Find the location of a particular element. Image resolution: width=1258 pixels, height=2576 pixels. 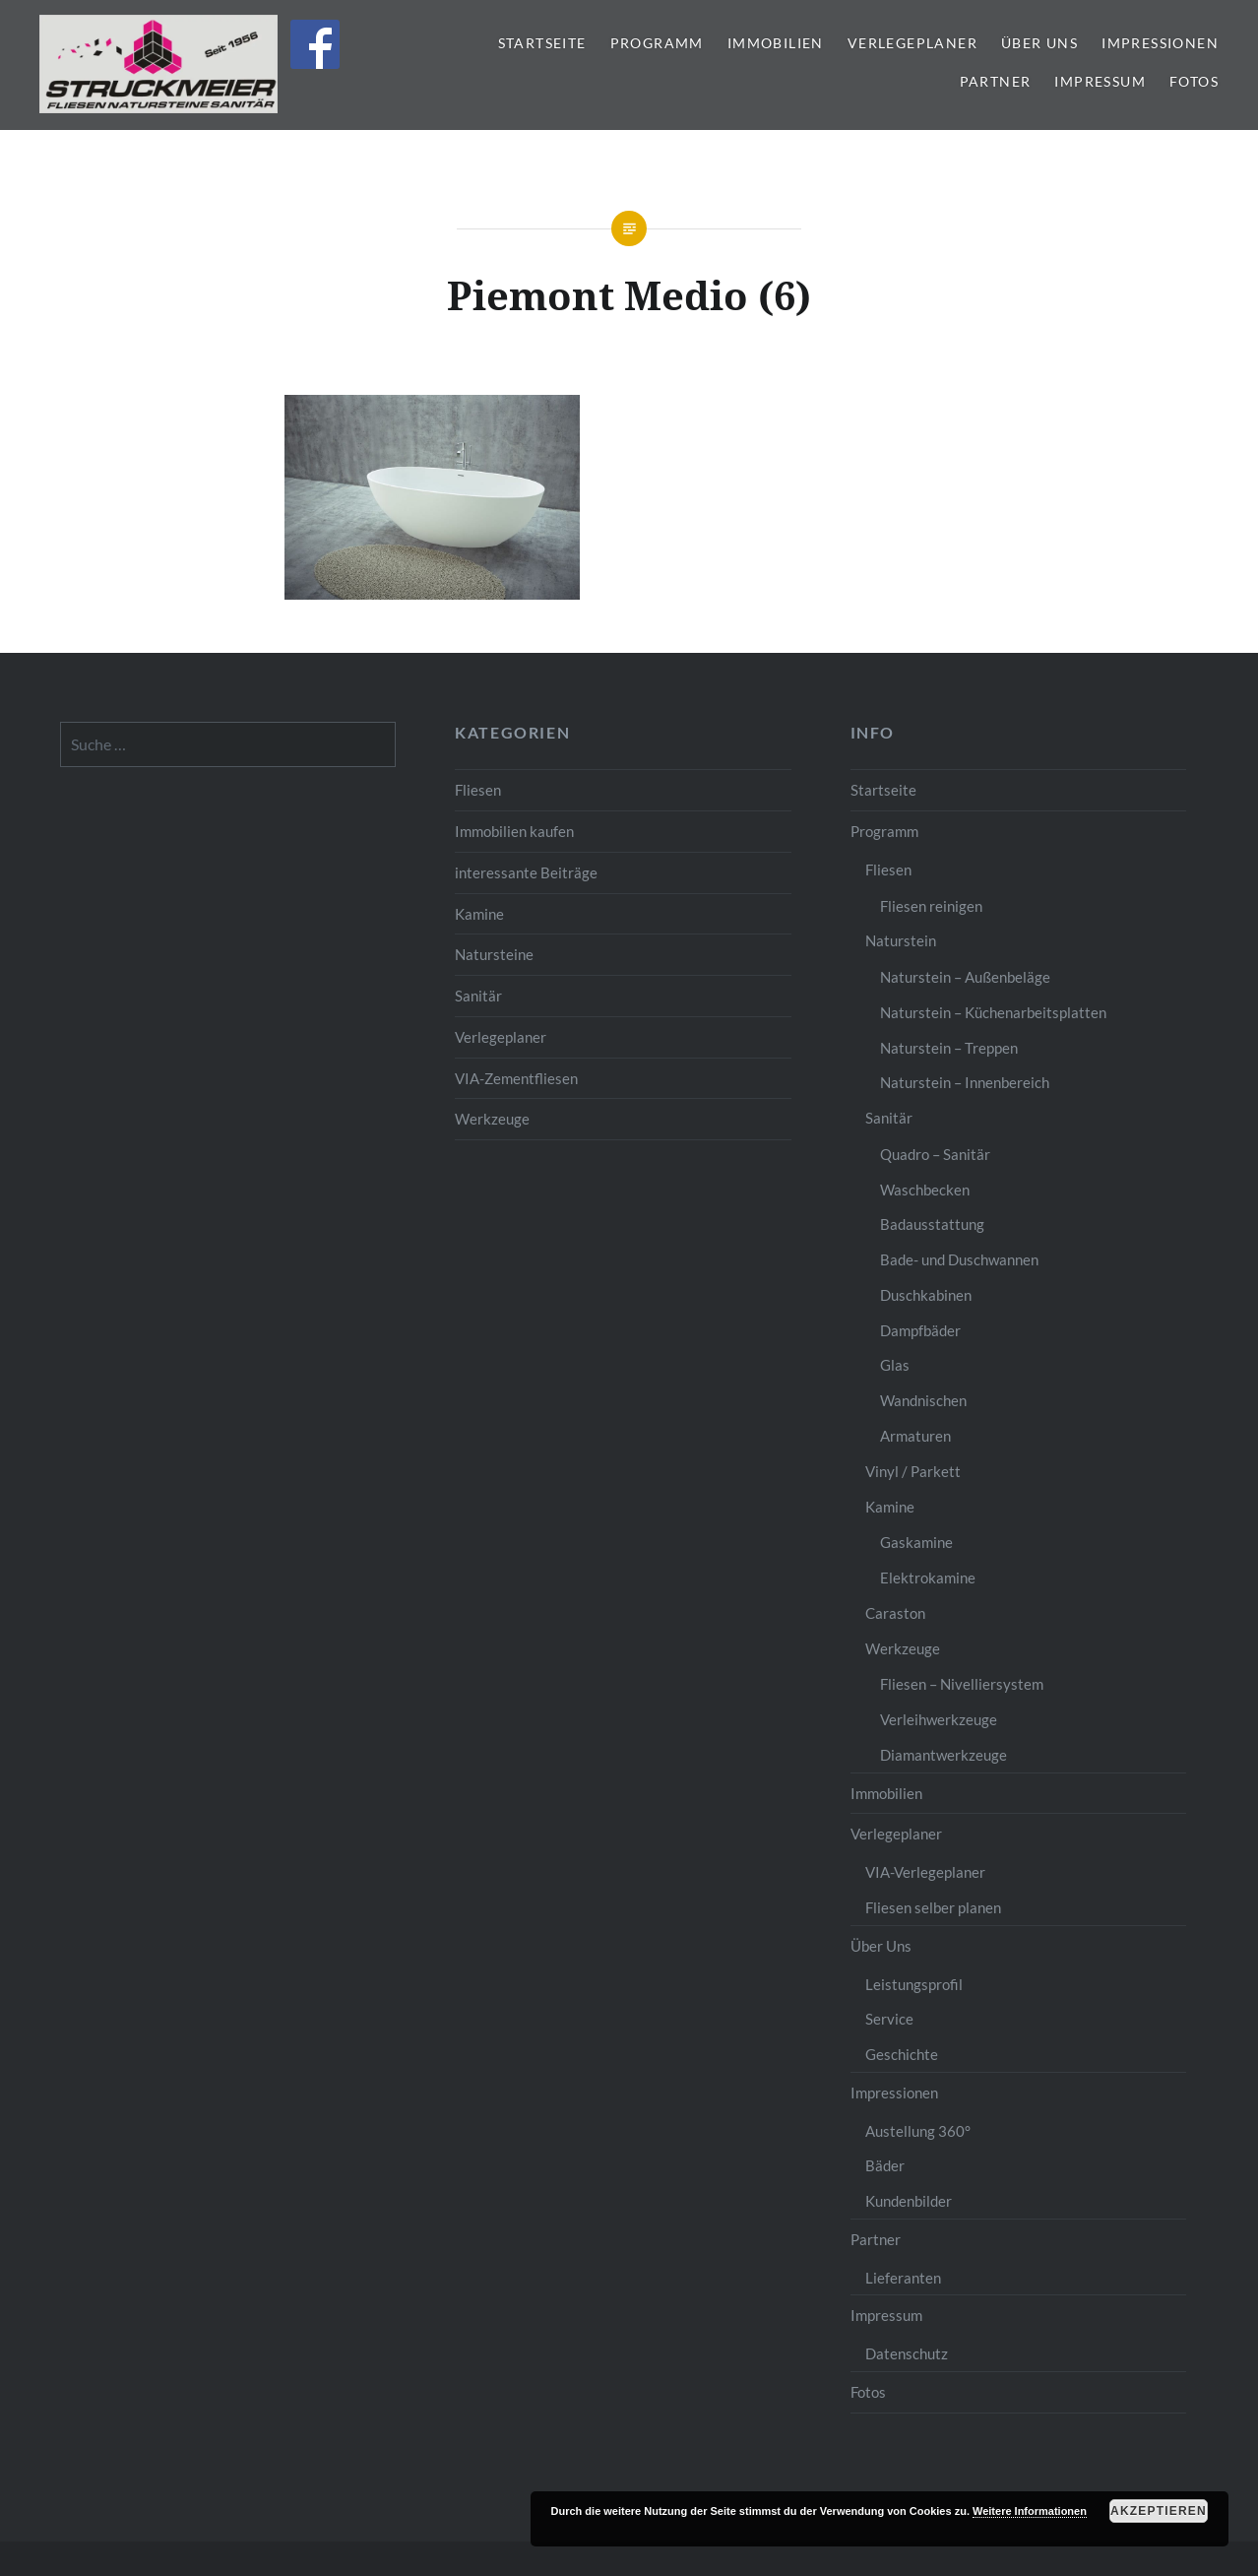

Quadro – Sanitär is located at coordinates (935, 1154).